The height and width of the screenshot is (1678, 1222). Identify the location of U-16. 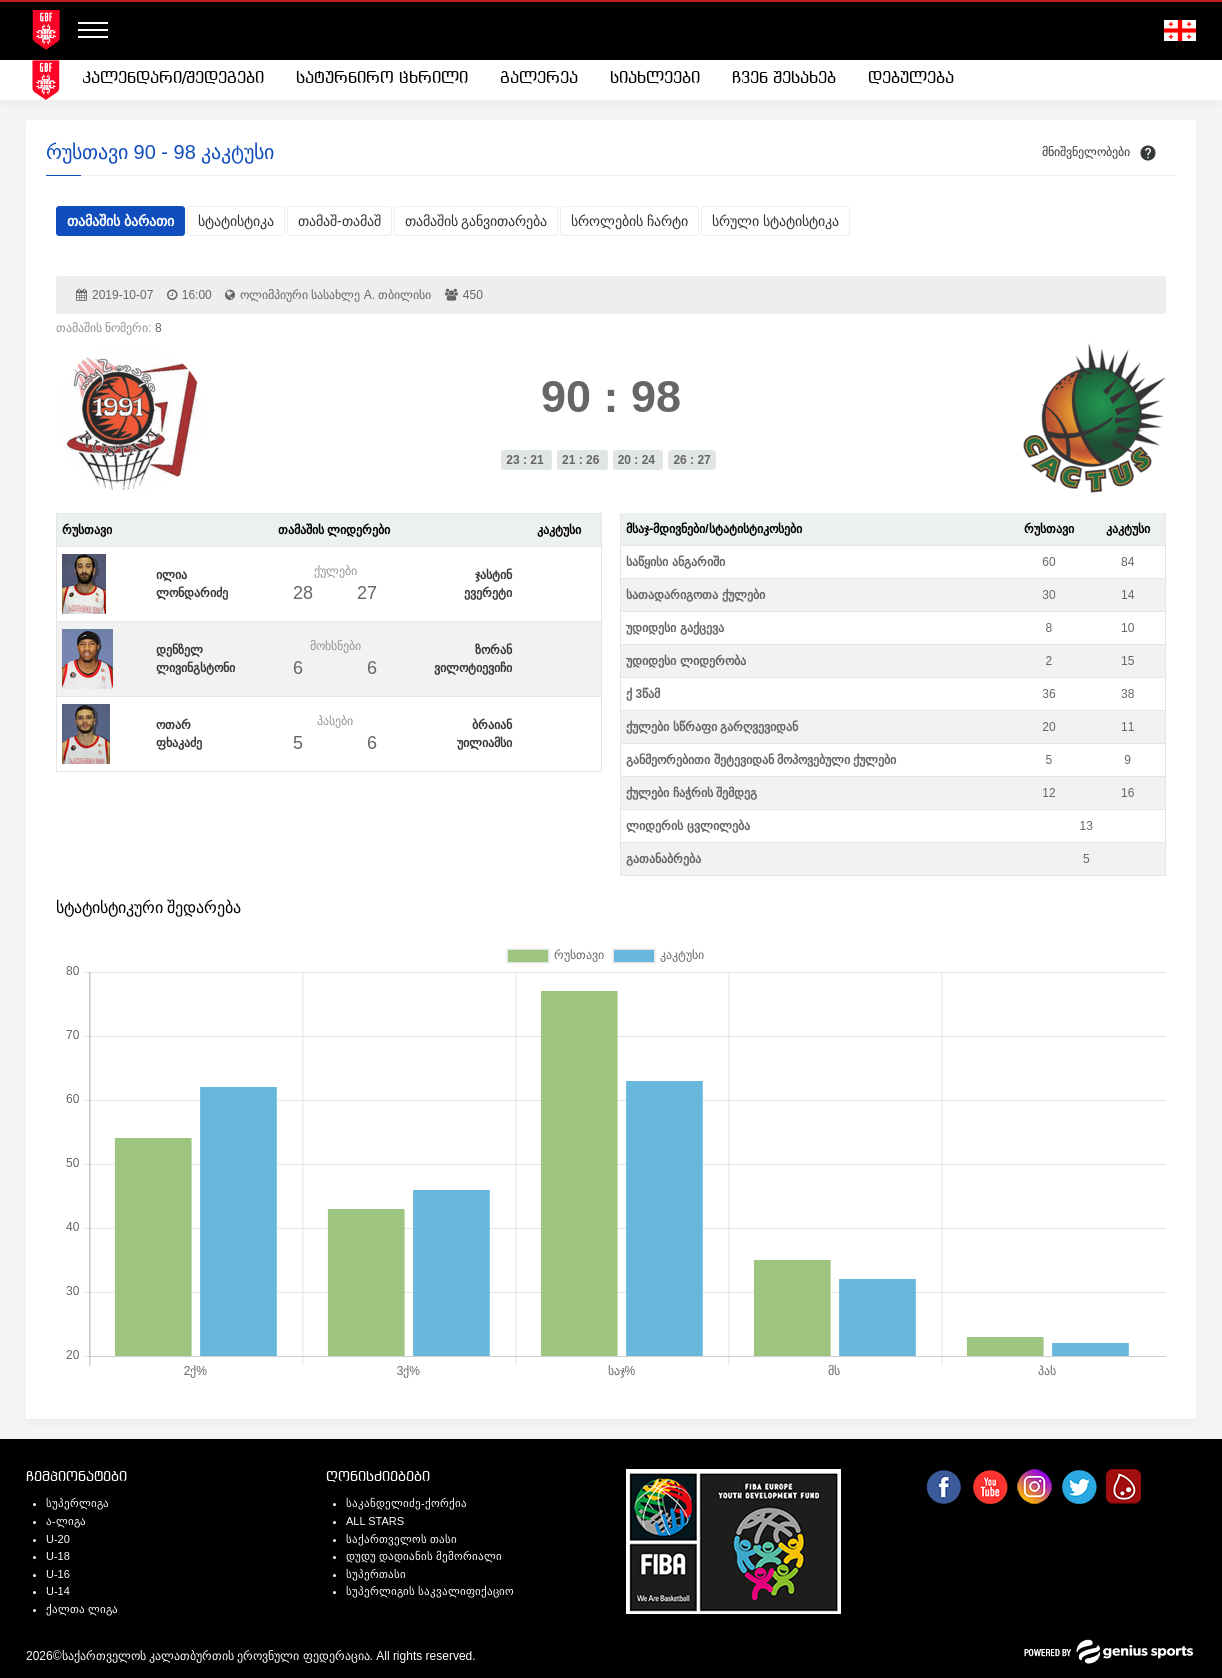
(58, 1574).